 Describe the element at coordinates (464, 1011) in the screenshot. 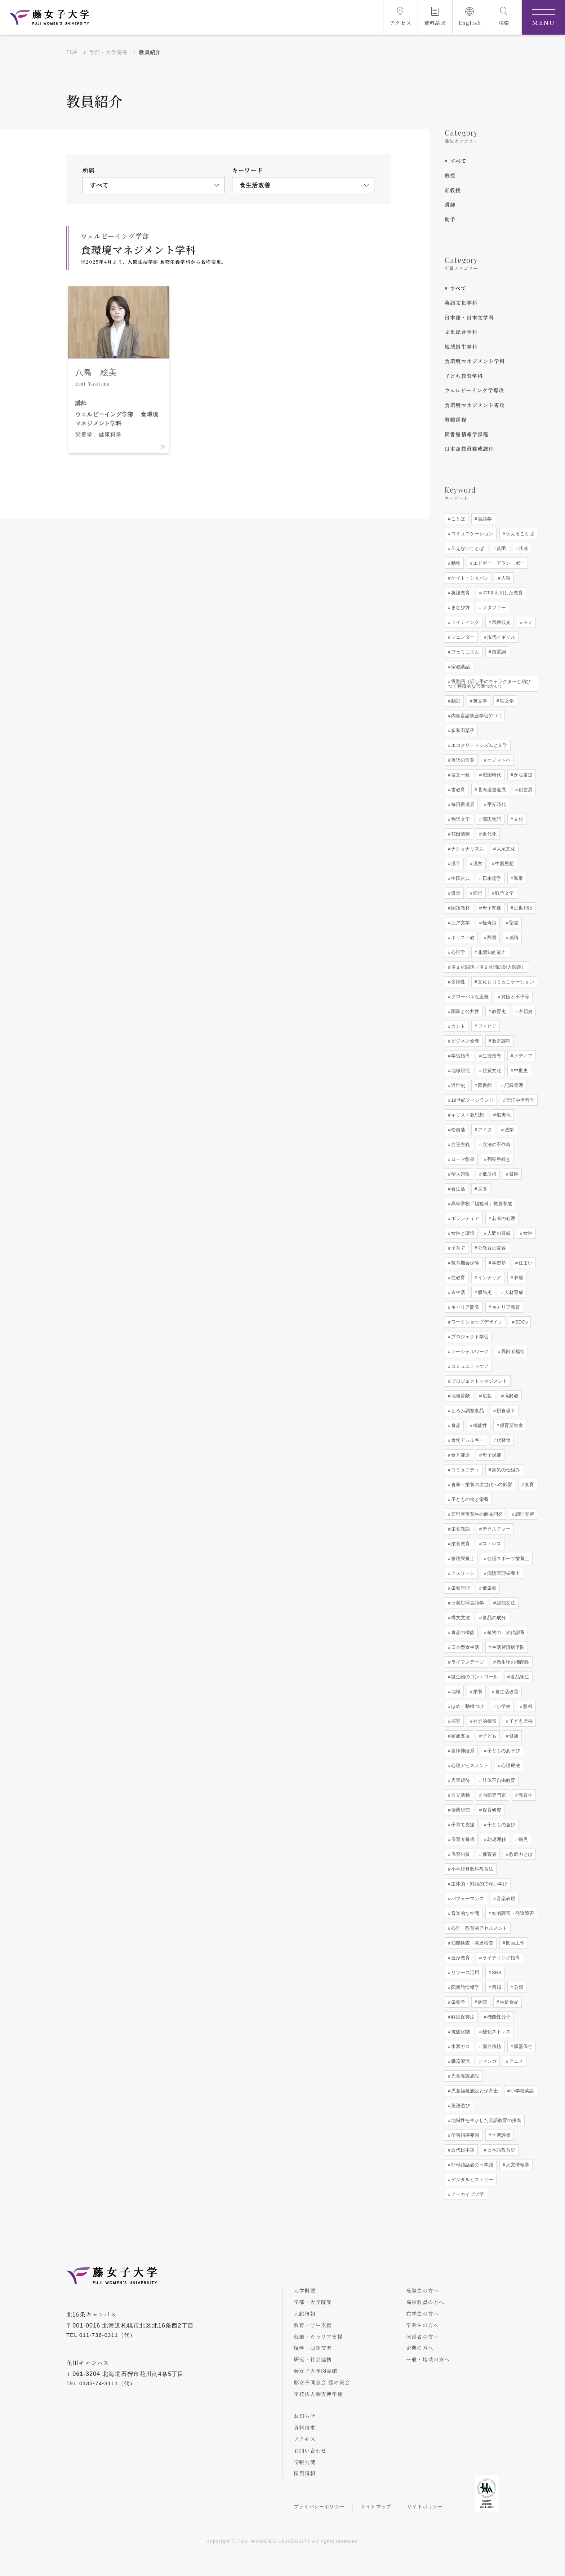

I see `国家と公共性` at that location.